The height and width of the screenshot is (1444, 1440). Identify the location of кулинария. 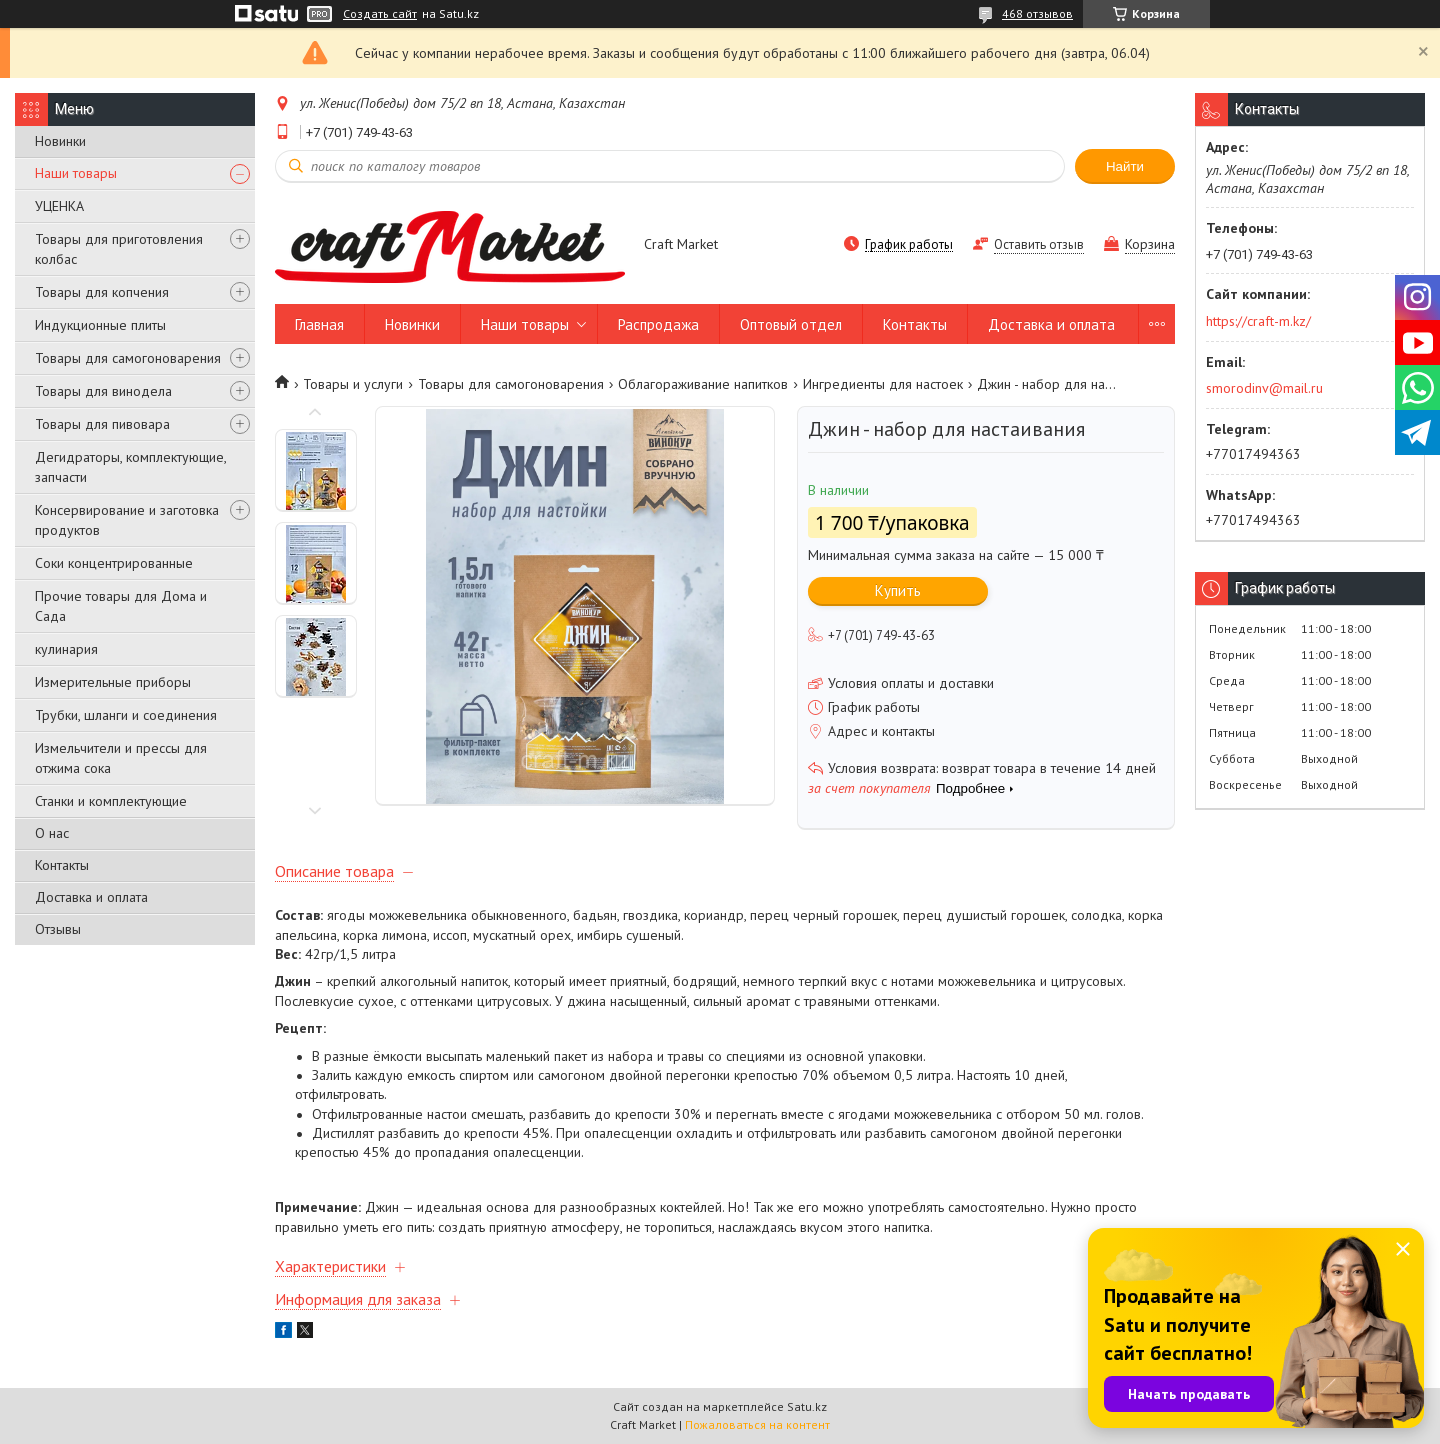
(66, 649).